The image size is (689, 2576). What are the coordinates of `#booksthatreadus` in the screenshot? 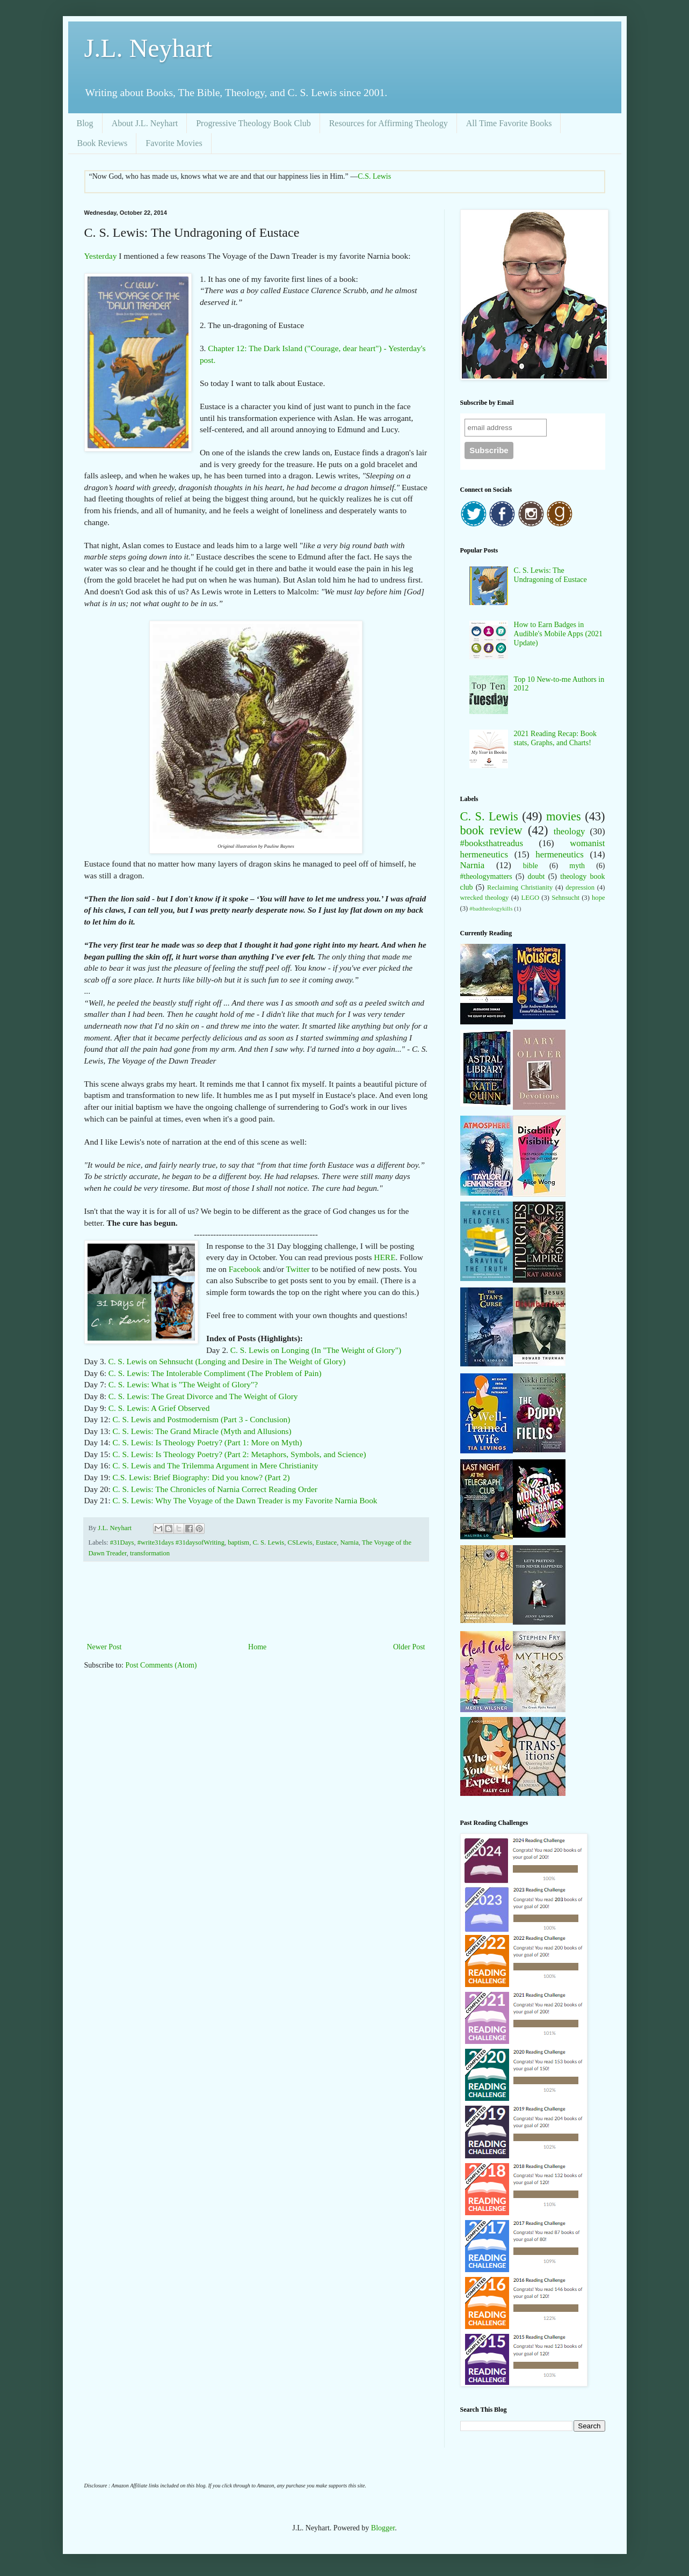 It's located at (491, 843).